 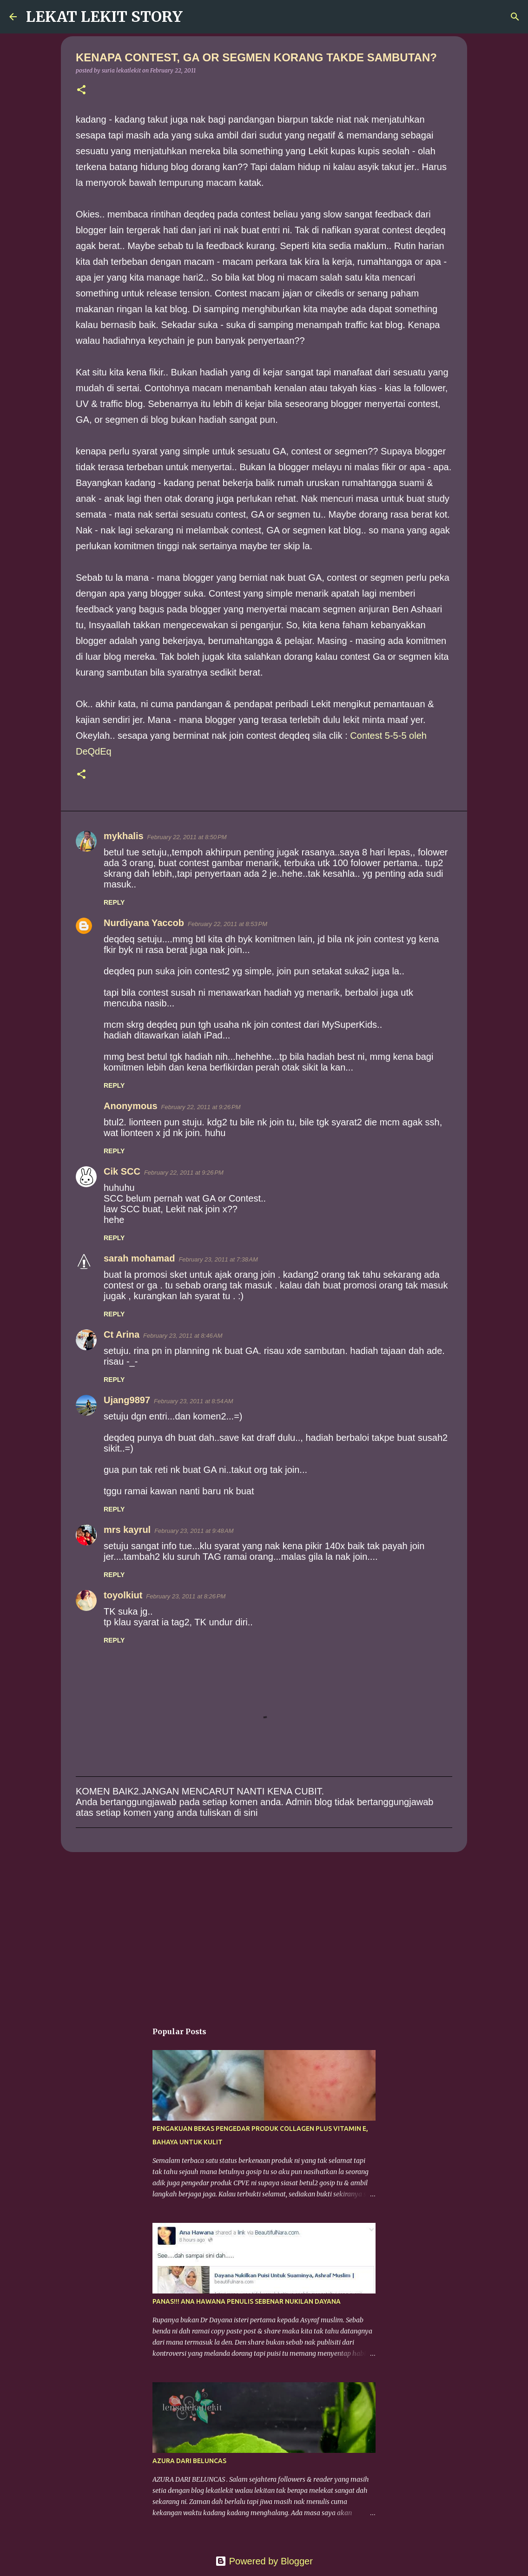 I want to click on mrs kayrul, so click(x=127, y=1530).